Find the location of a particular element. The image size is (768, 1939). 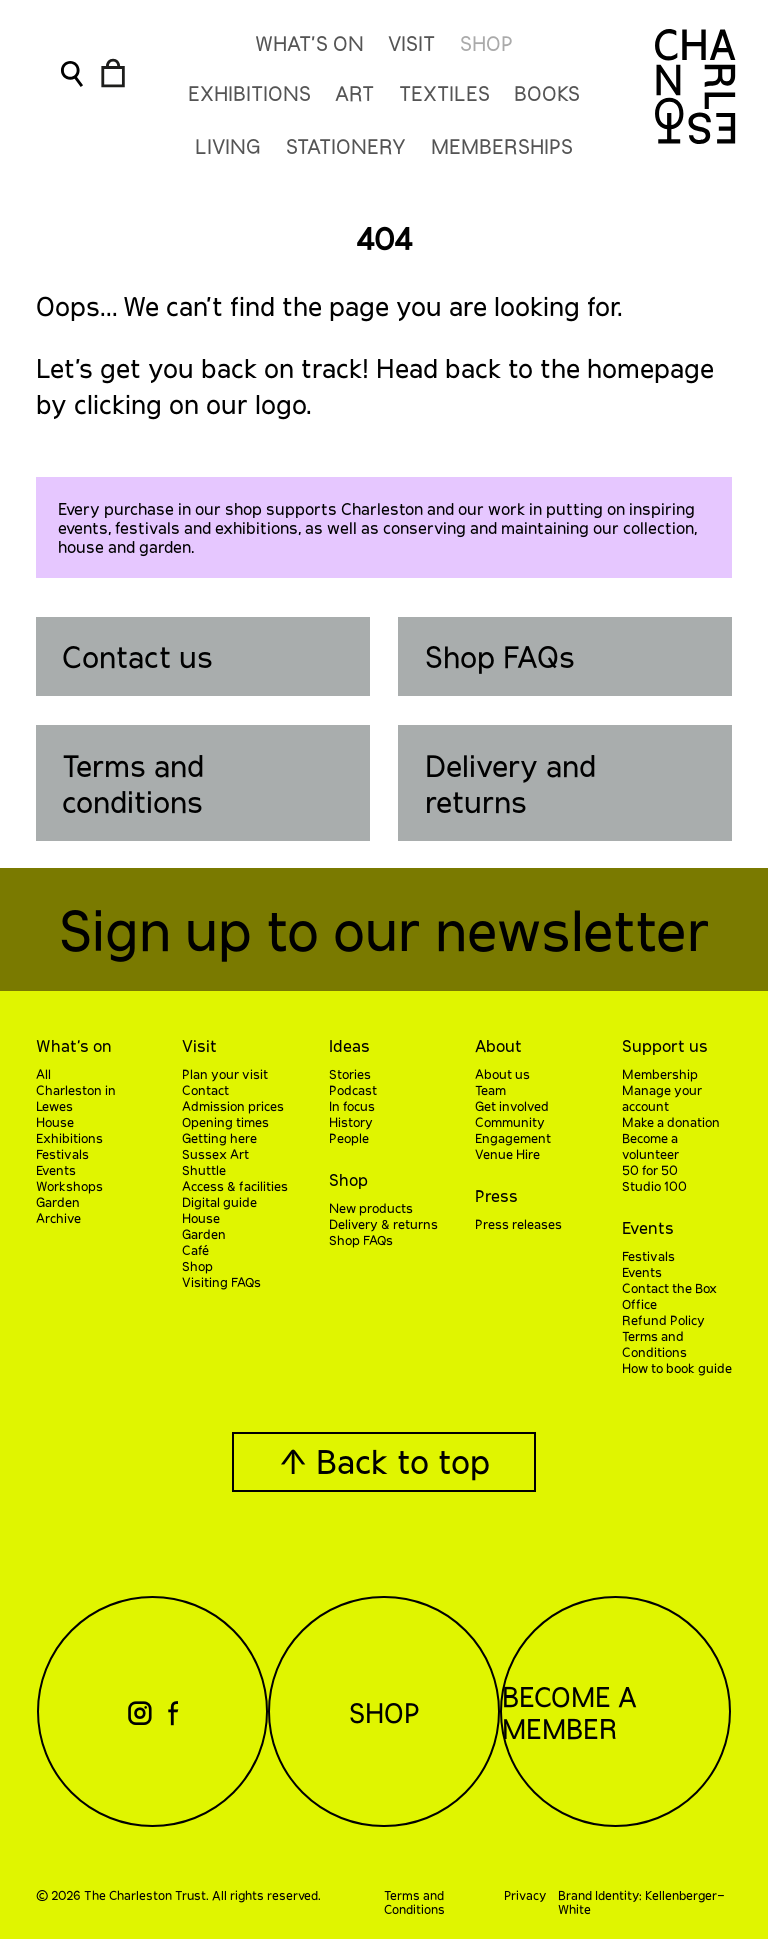

Workshops is located at coordinates (69, 1186).